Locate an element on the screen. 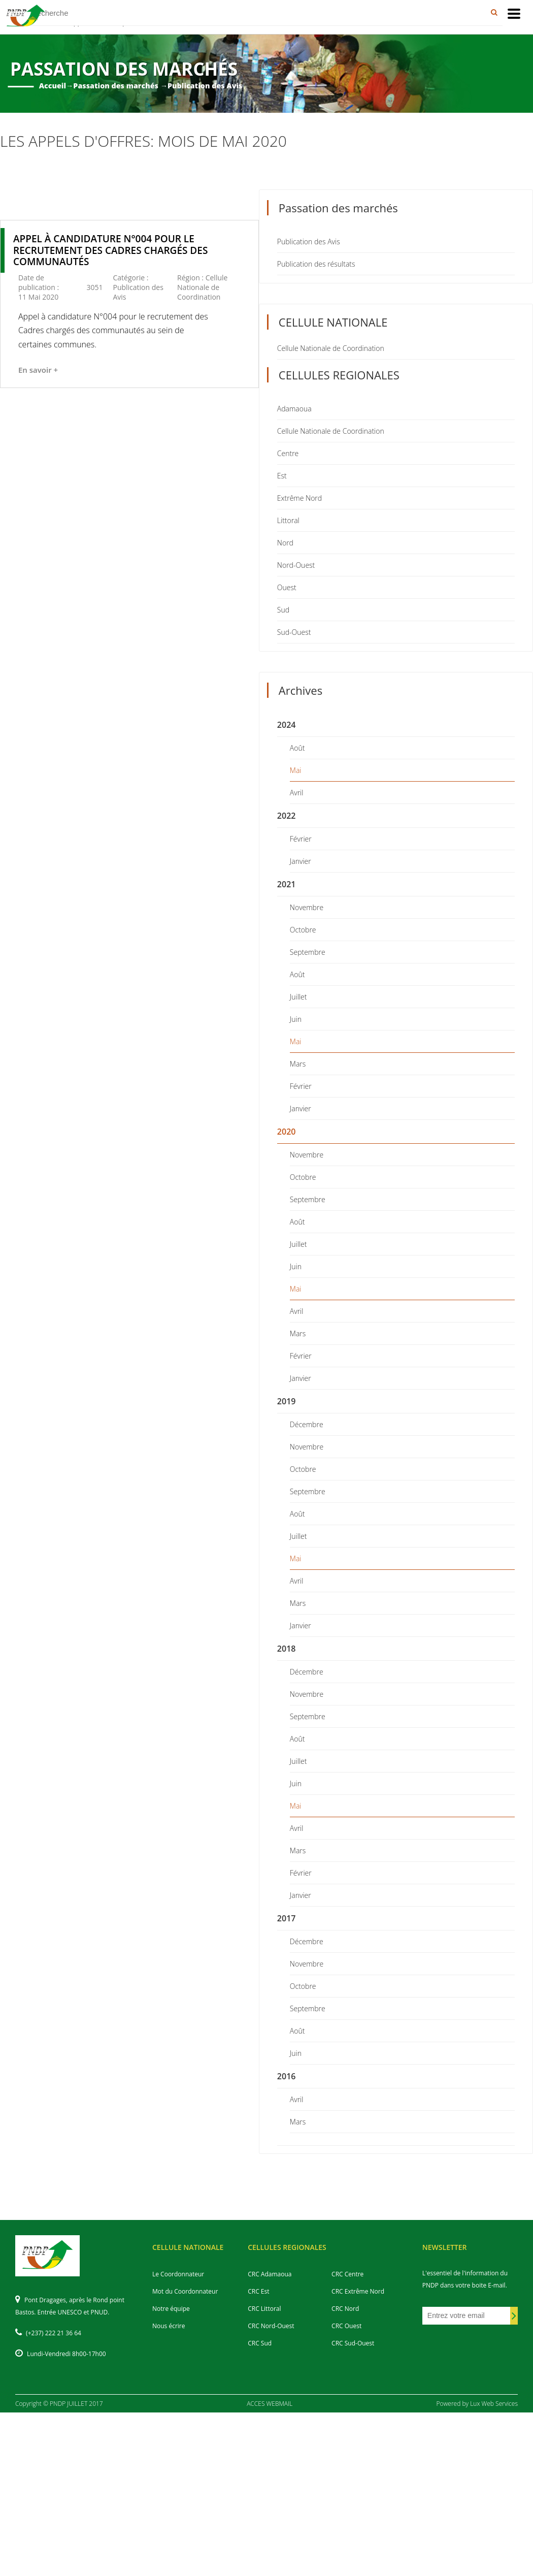 The width and height of the screenshot is (533, 2576). Passation des marchés is located at coordinates (115, 85).